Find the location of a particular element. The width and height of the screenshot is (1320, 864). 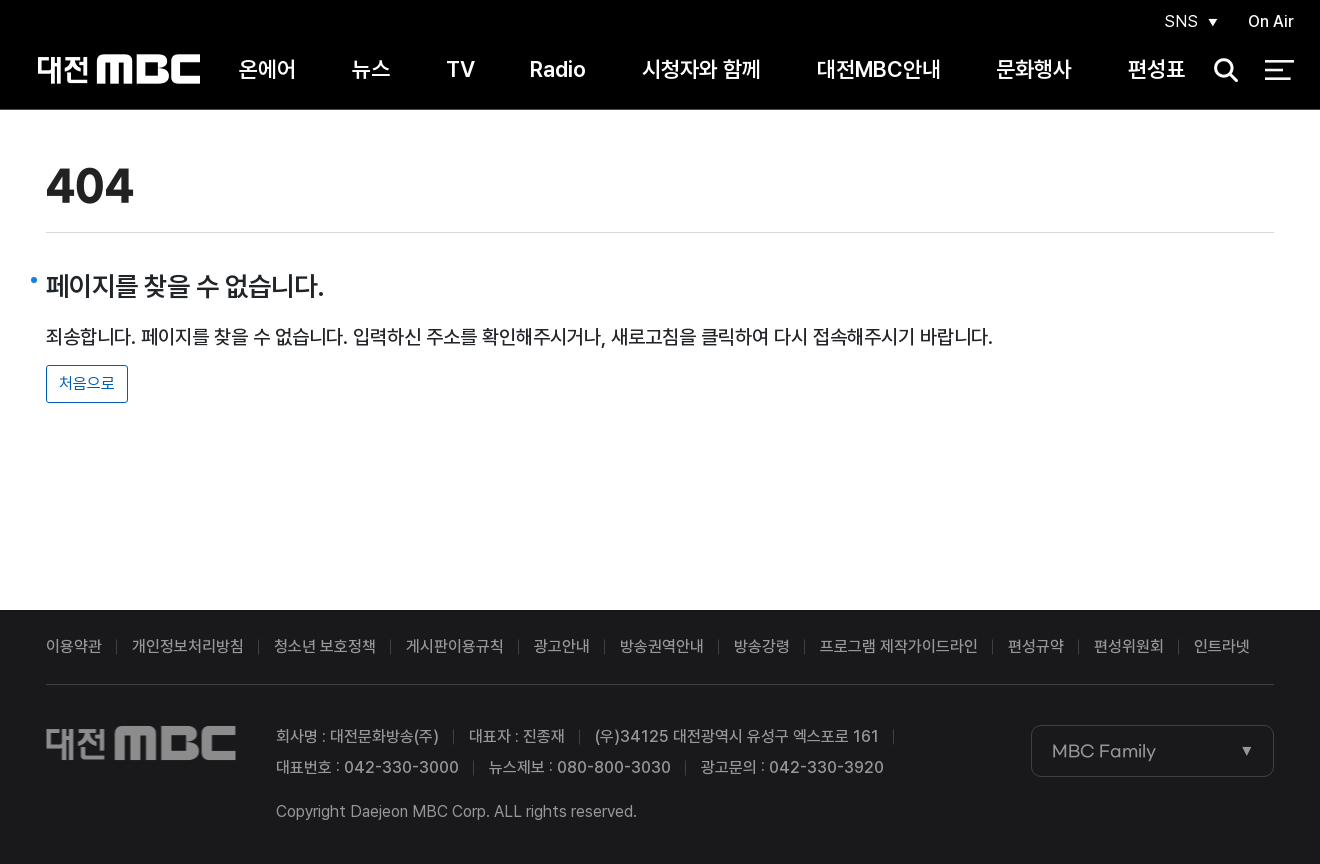

온에어 is located at coordinates (267, 69).